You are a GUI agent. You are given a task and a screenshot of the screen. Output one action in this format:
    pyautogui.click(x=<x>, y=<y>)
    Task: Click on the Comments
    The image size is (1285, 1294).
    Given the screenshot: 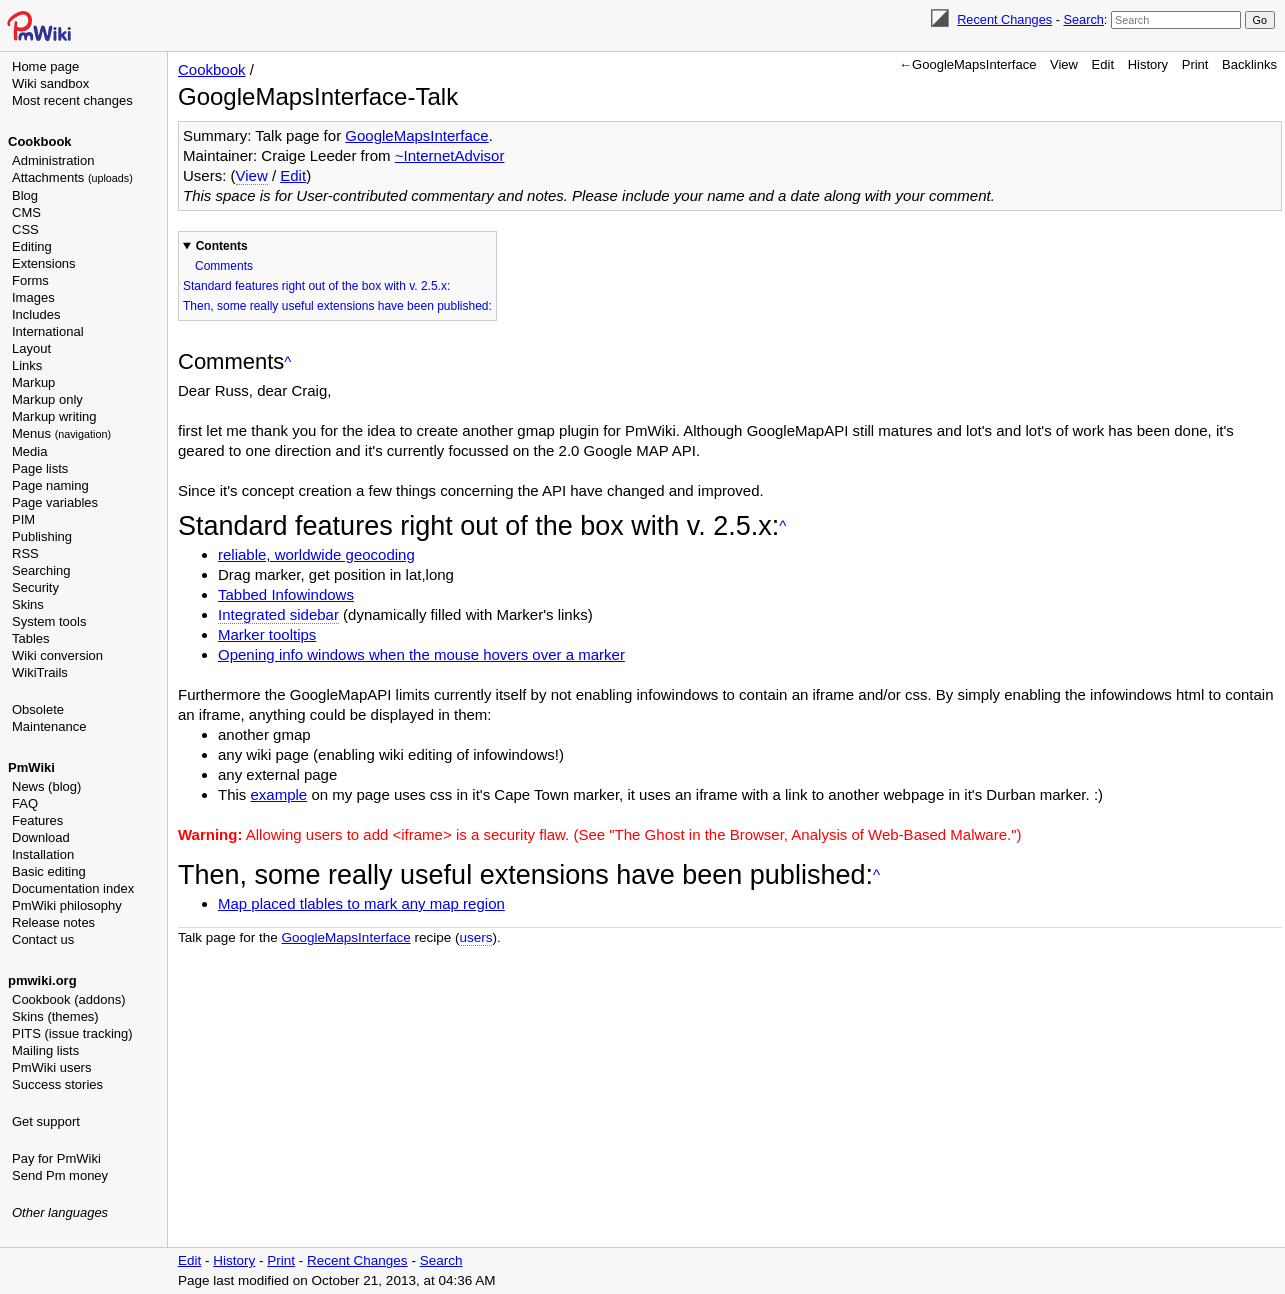 What is the action you would take?
    pyautogui.click(x=224, y=266)
    